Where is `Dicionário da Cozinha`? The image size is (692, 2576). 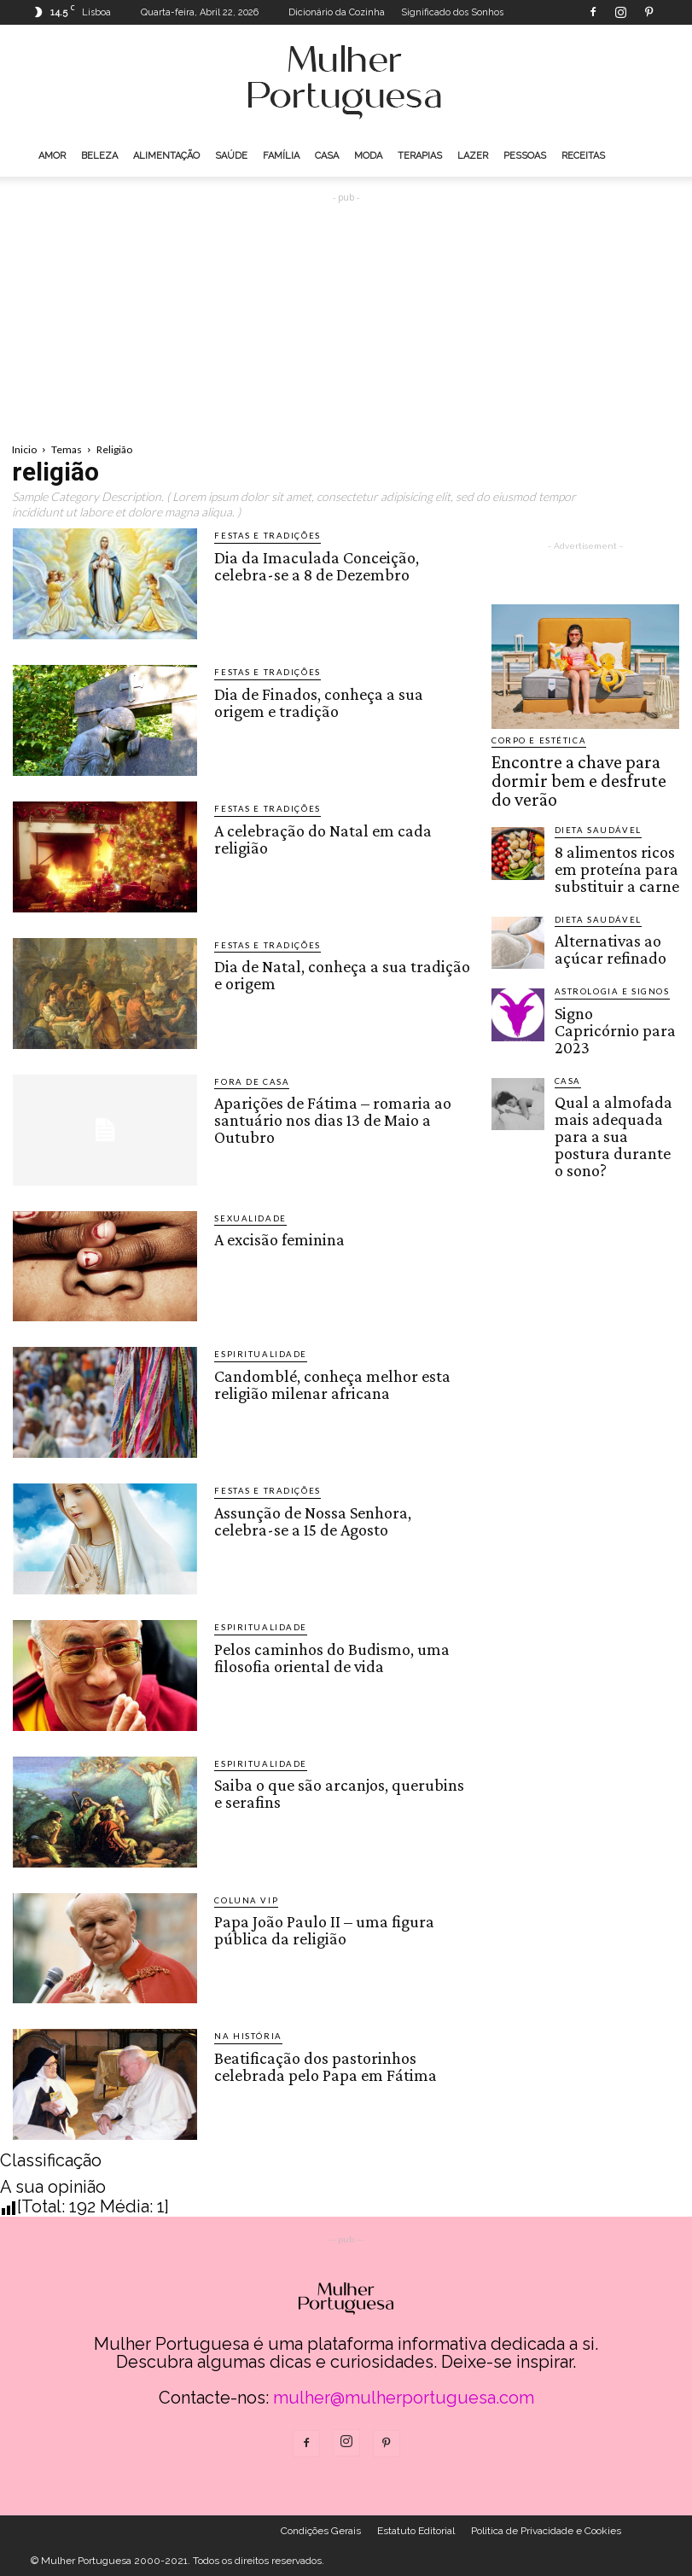 Dicionário da Cozinha is located at coordinates (336, 12).